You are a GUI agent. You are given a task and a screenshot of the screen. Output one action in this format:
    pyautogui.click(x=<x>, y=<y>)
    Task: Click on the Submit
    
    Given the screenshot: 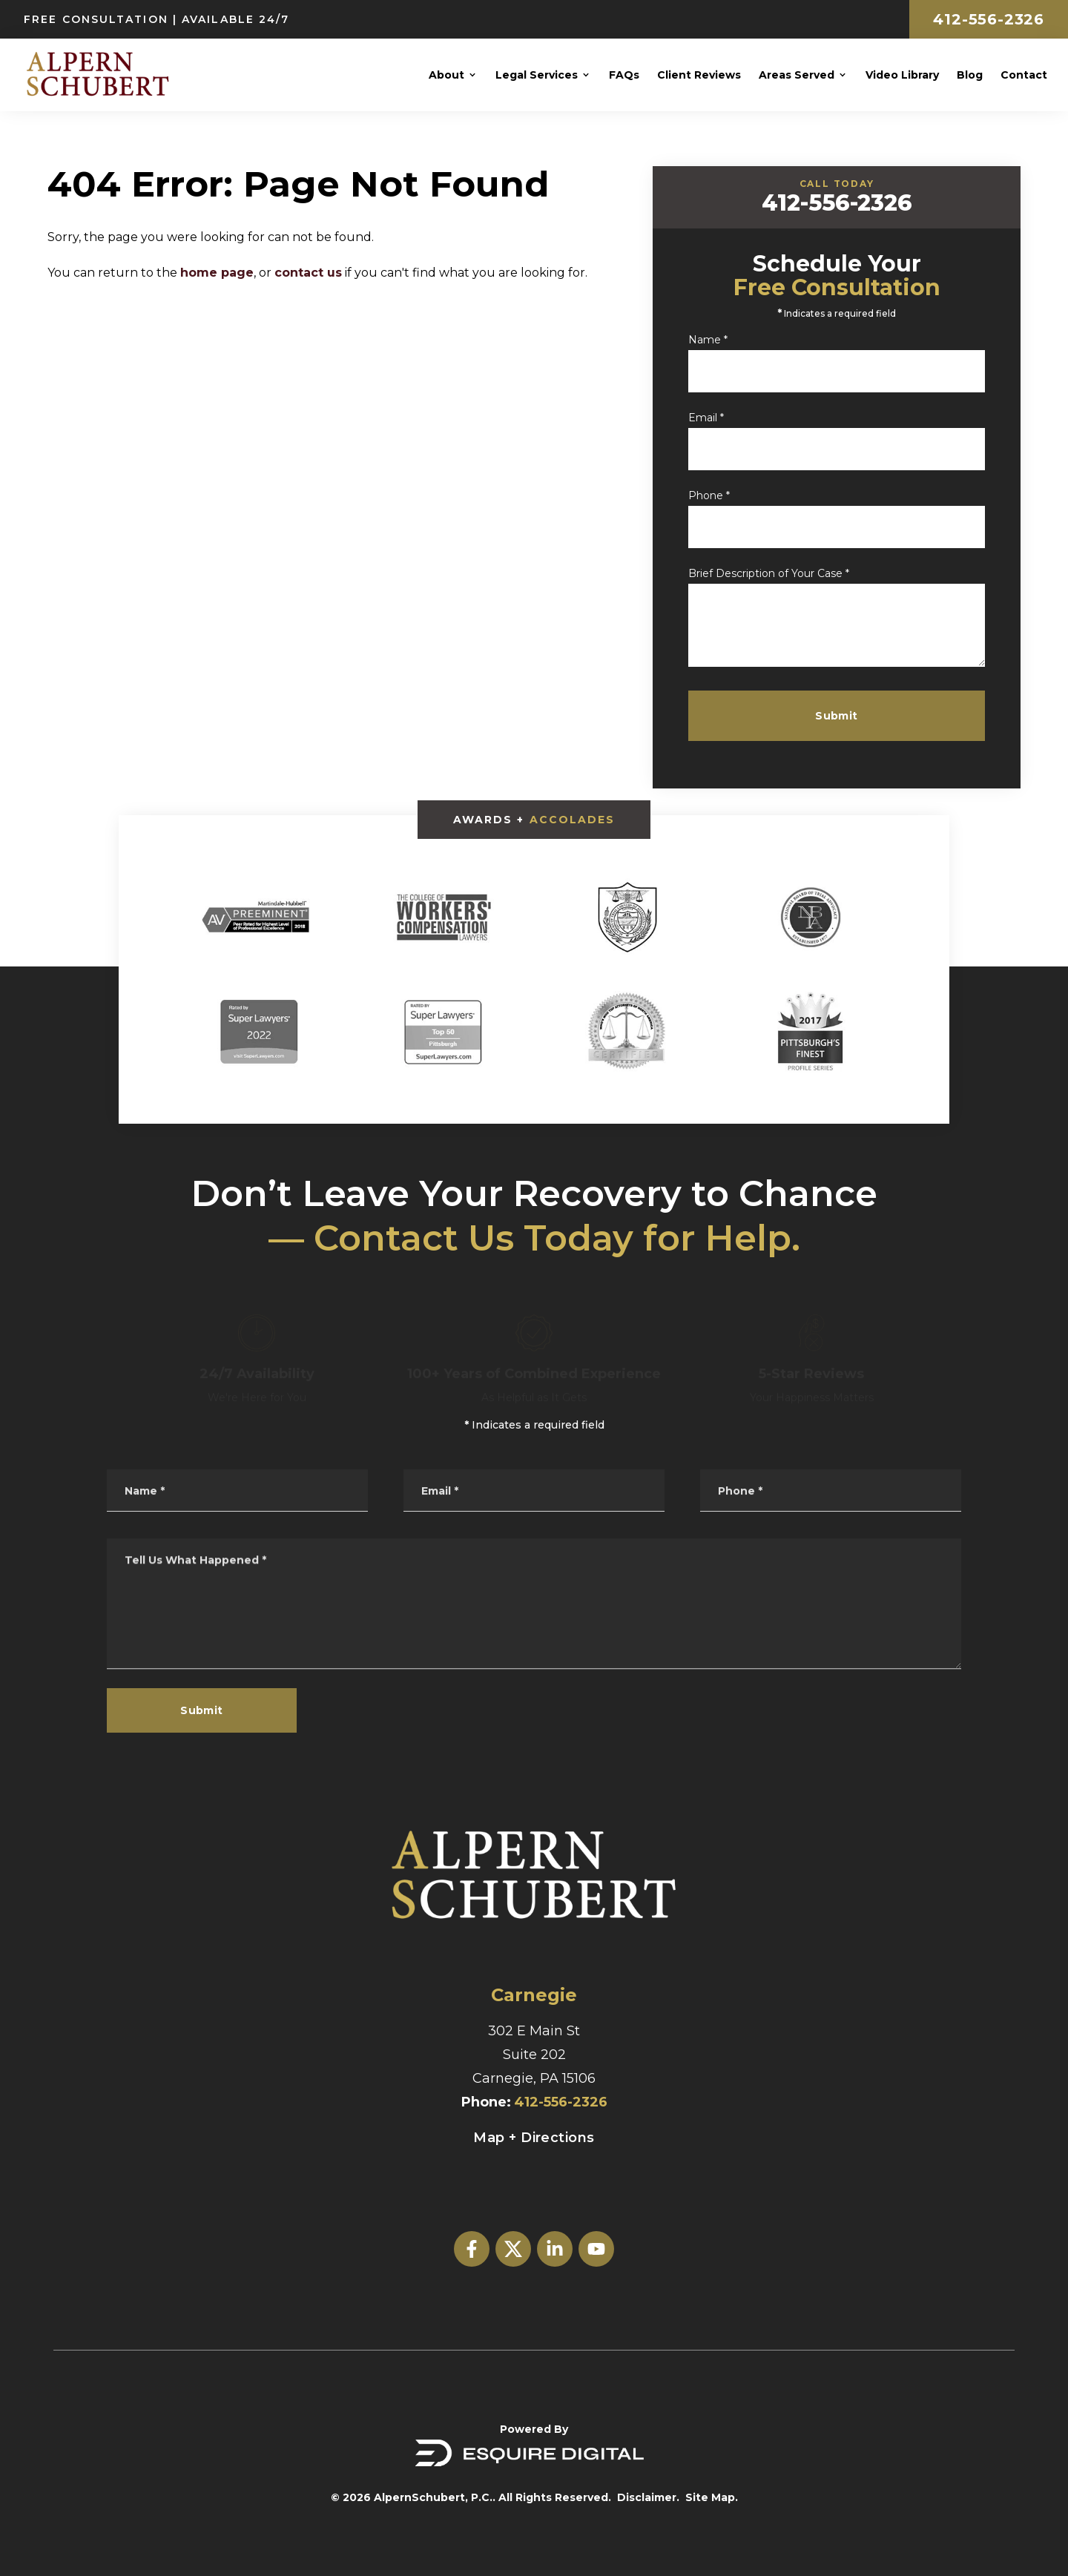 What is the action you would take?
    pyautogui.click(x=845, y=715)
    